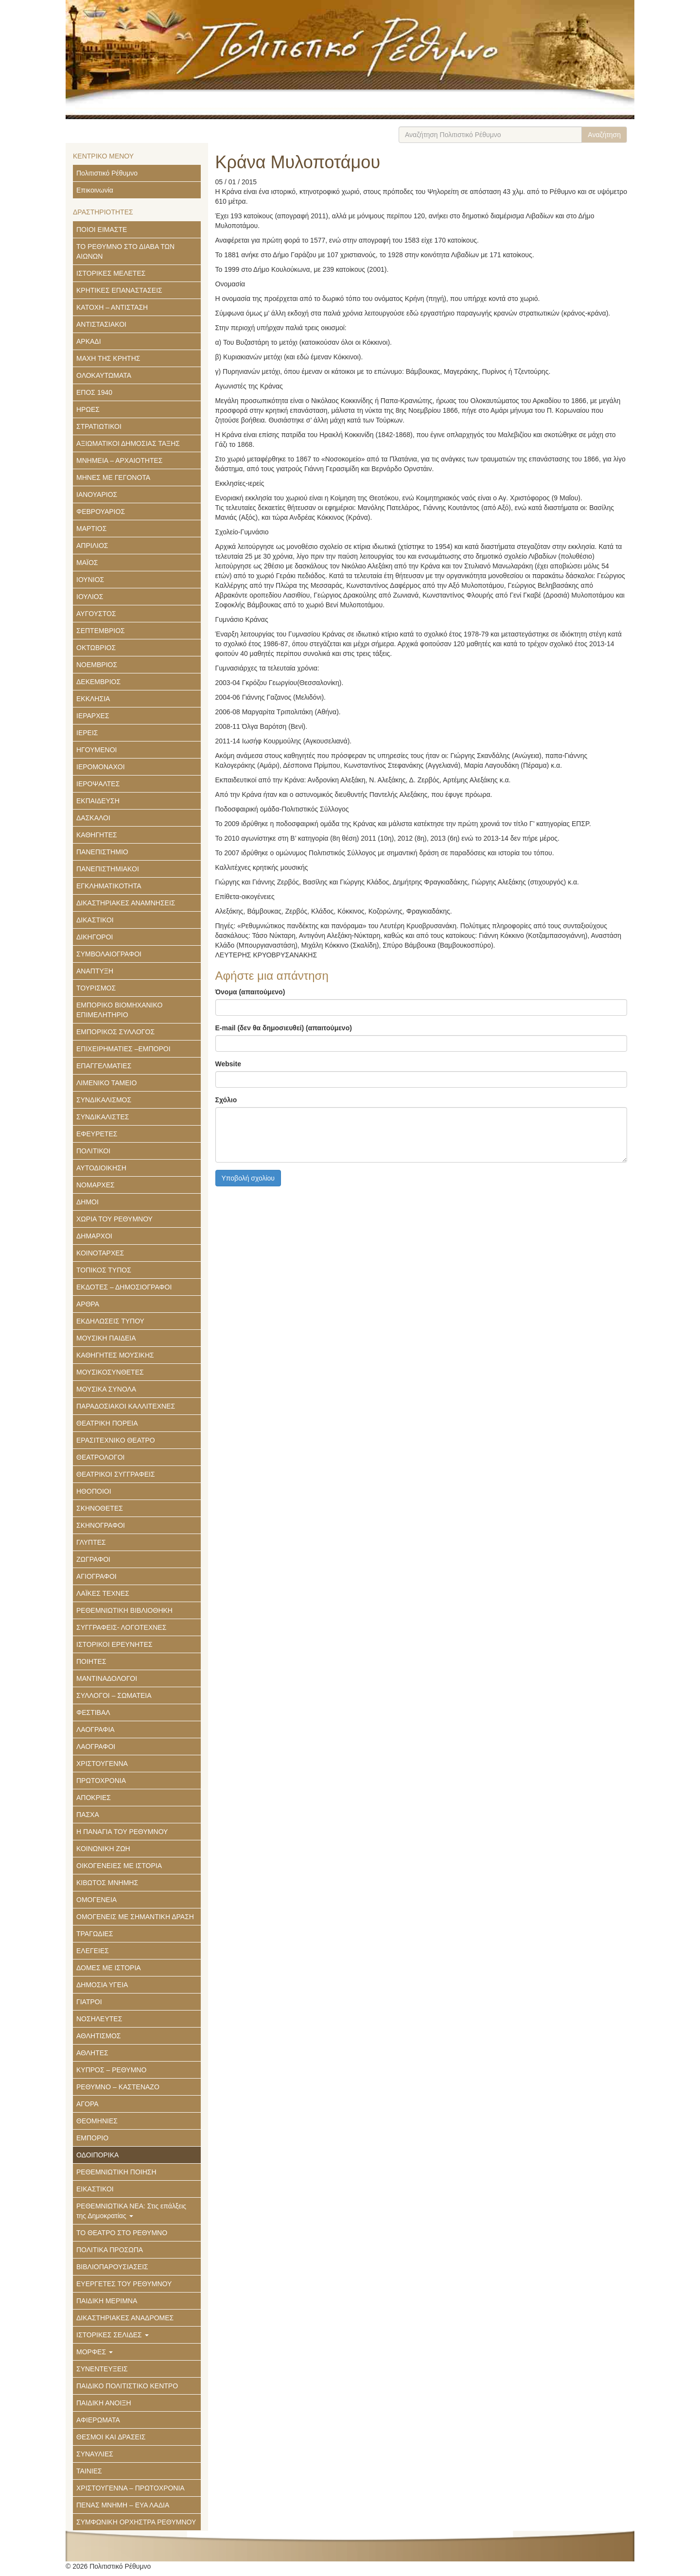 The width and height of the screenshot is (700, 2576). I want to click on ΤΑΙΝΙΕΣ, so click(89, 2471).